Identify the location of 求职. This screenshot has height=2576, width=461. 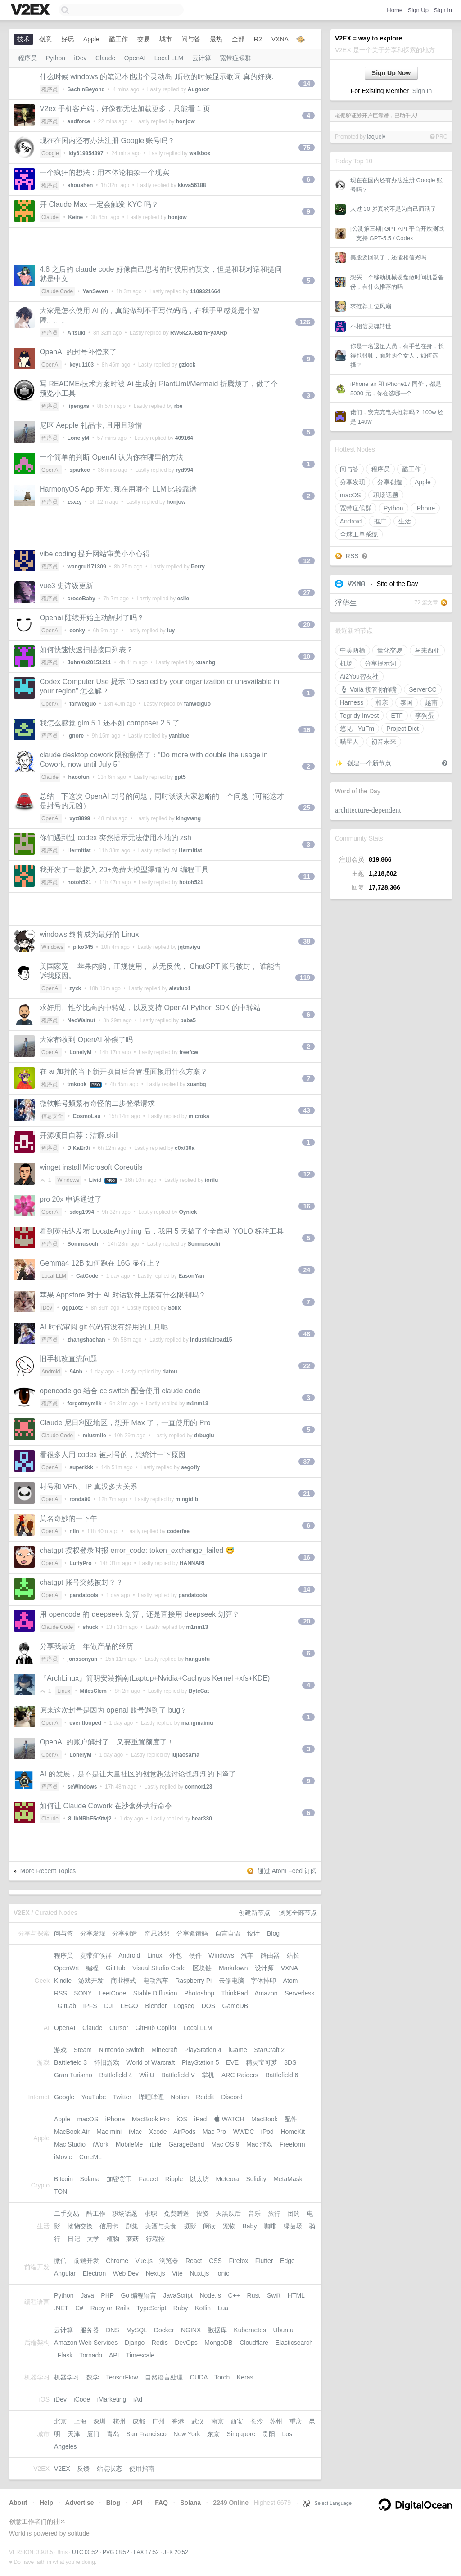
(151, 2213).